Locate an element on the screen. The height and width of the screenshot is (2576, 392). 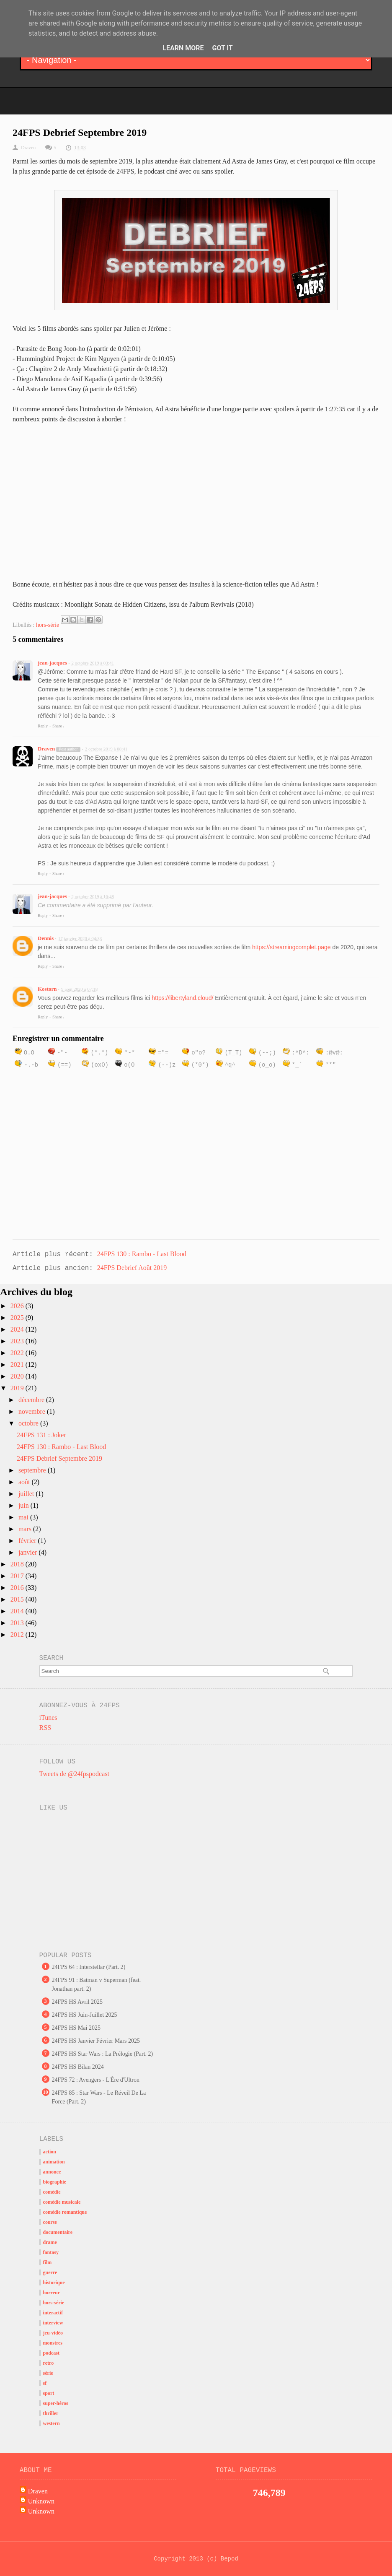
2014 is located at coordinates (18, 1611).